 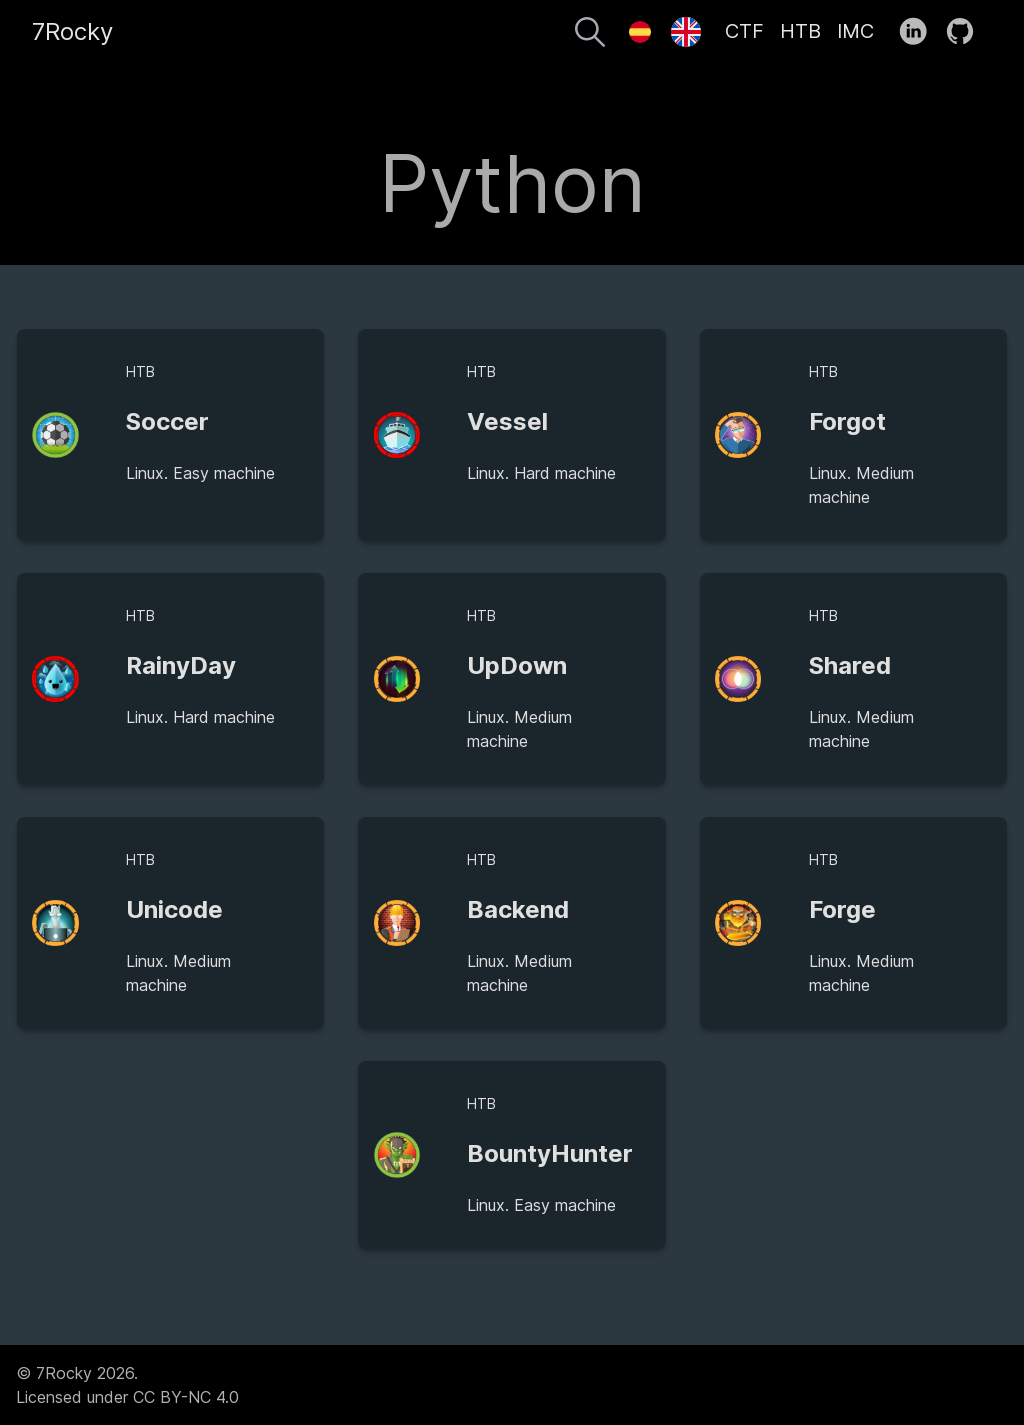 I want to click on © 7Rocky 2026.Licensed under CC BY-NC 4.0, so click(x=127, y=1385).